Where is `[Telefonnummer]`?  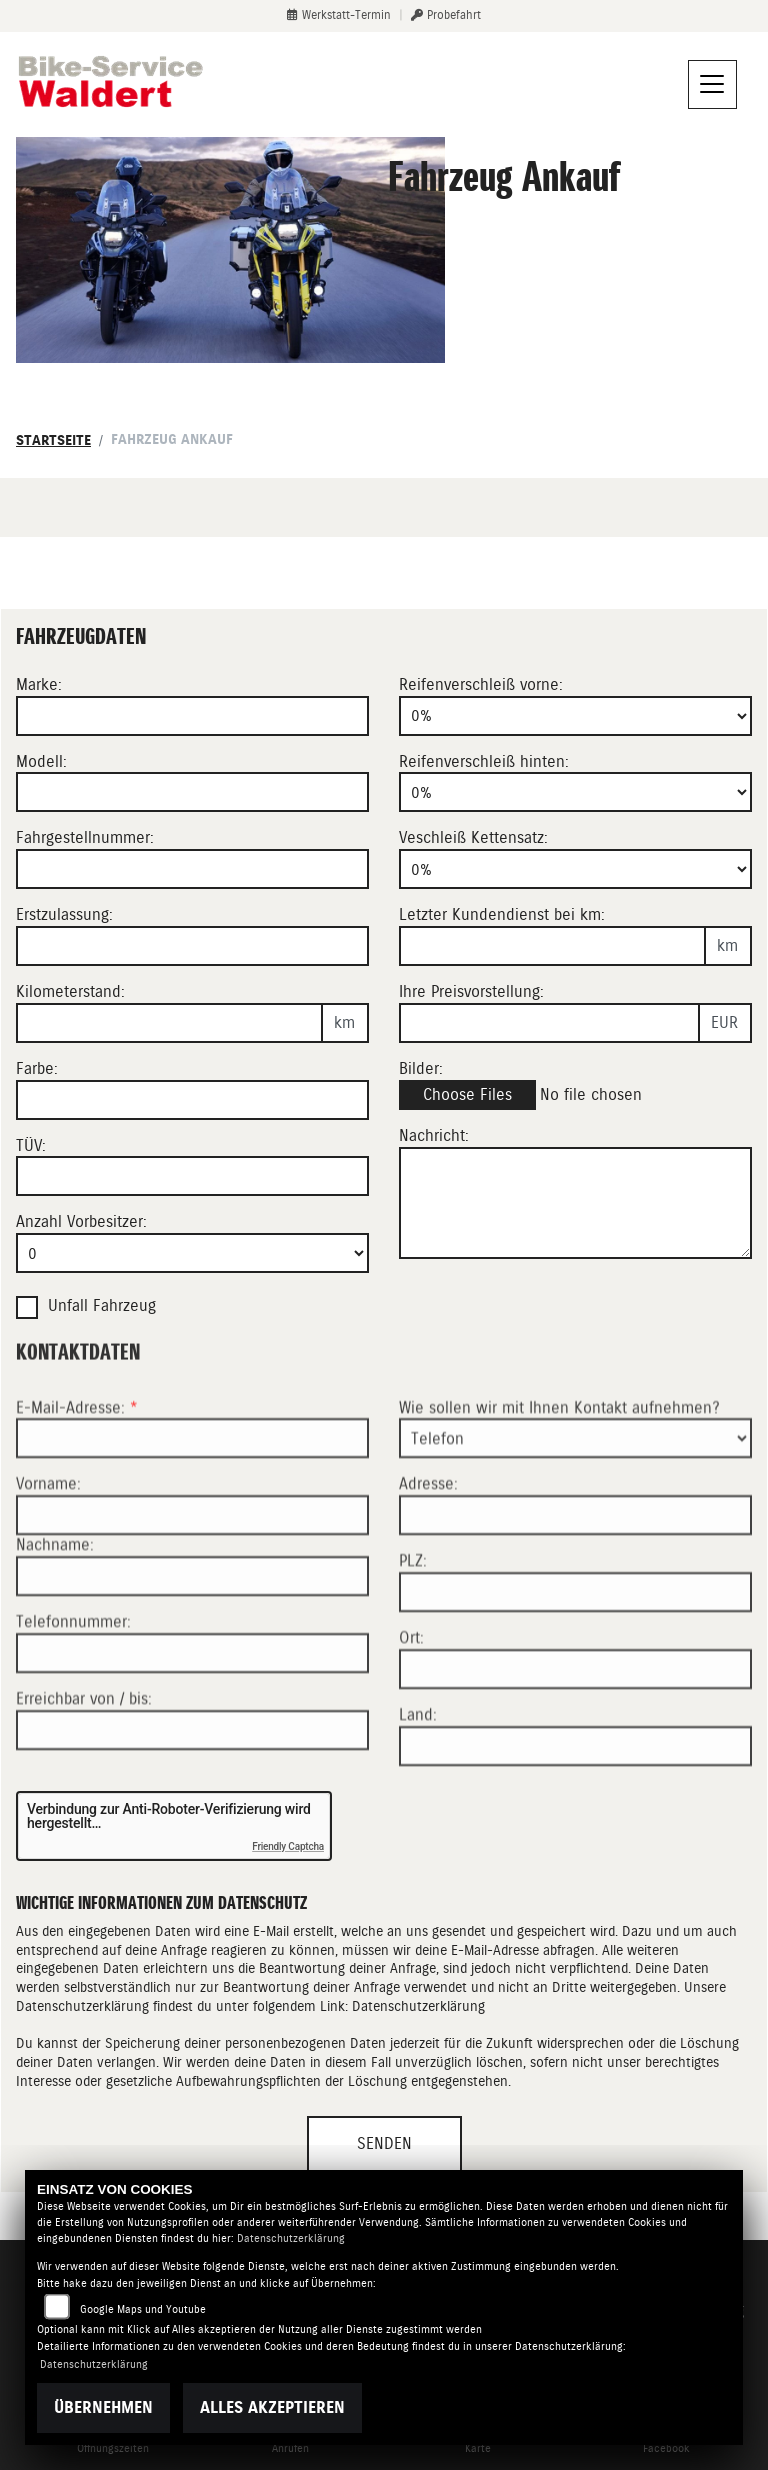 [Telefonnummer] is located at coordinates (192, 1723).